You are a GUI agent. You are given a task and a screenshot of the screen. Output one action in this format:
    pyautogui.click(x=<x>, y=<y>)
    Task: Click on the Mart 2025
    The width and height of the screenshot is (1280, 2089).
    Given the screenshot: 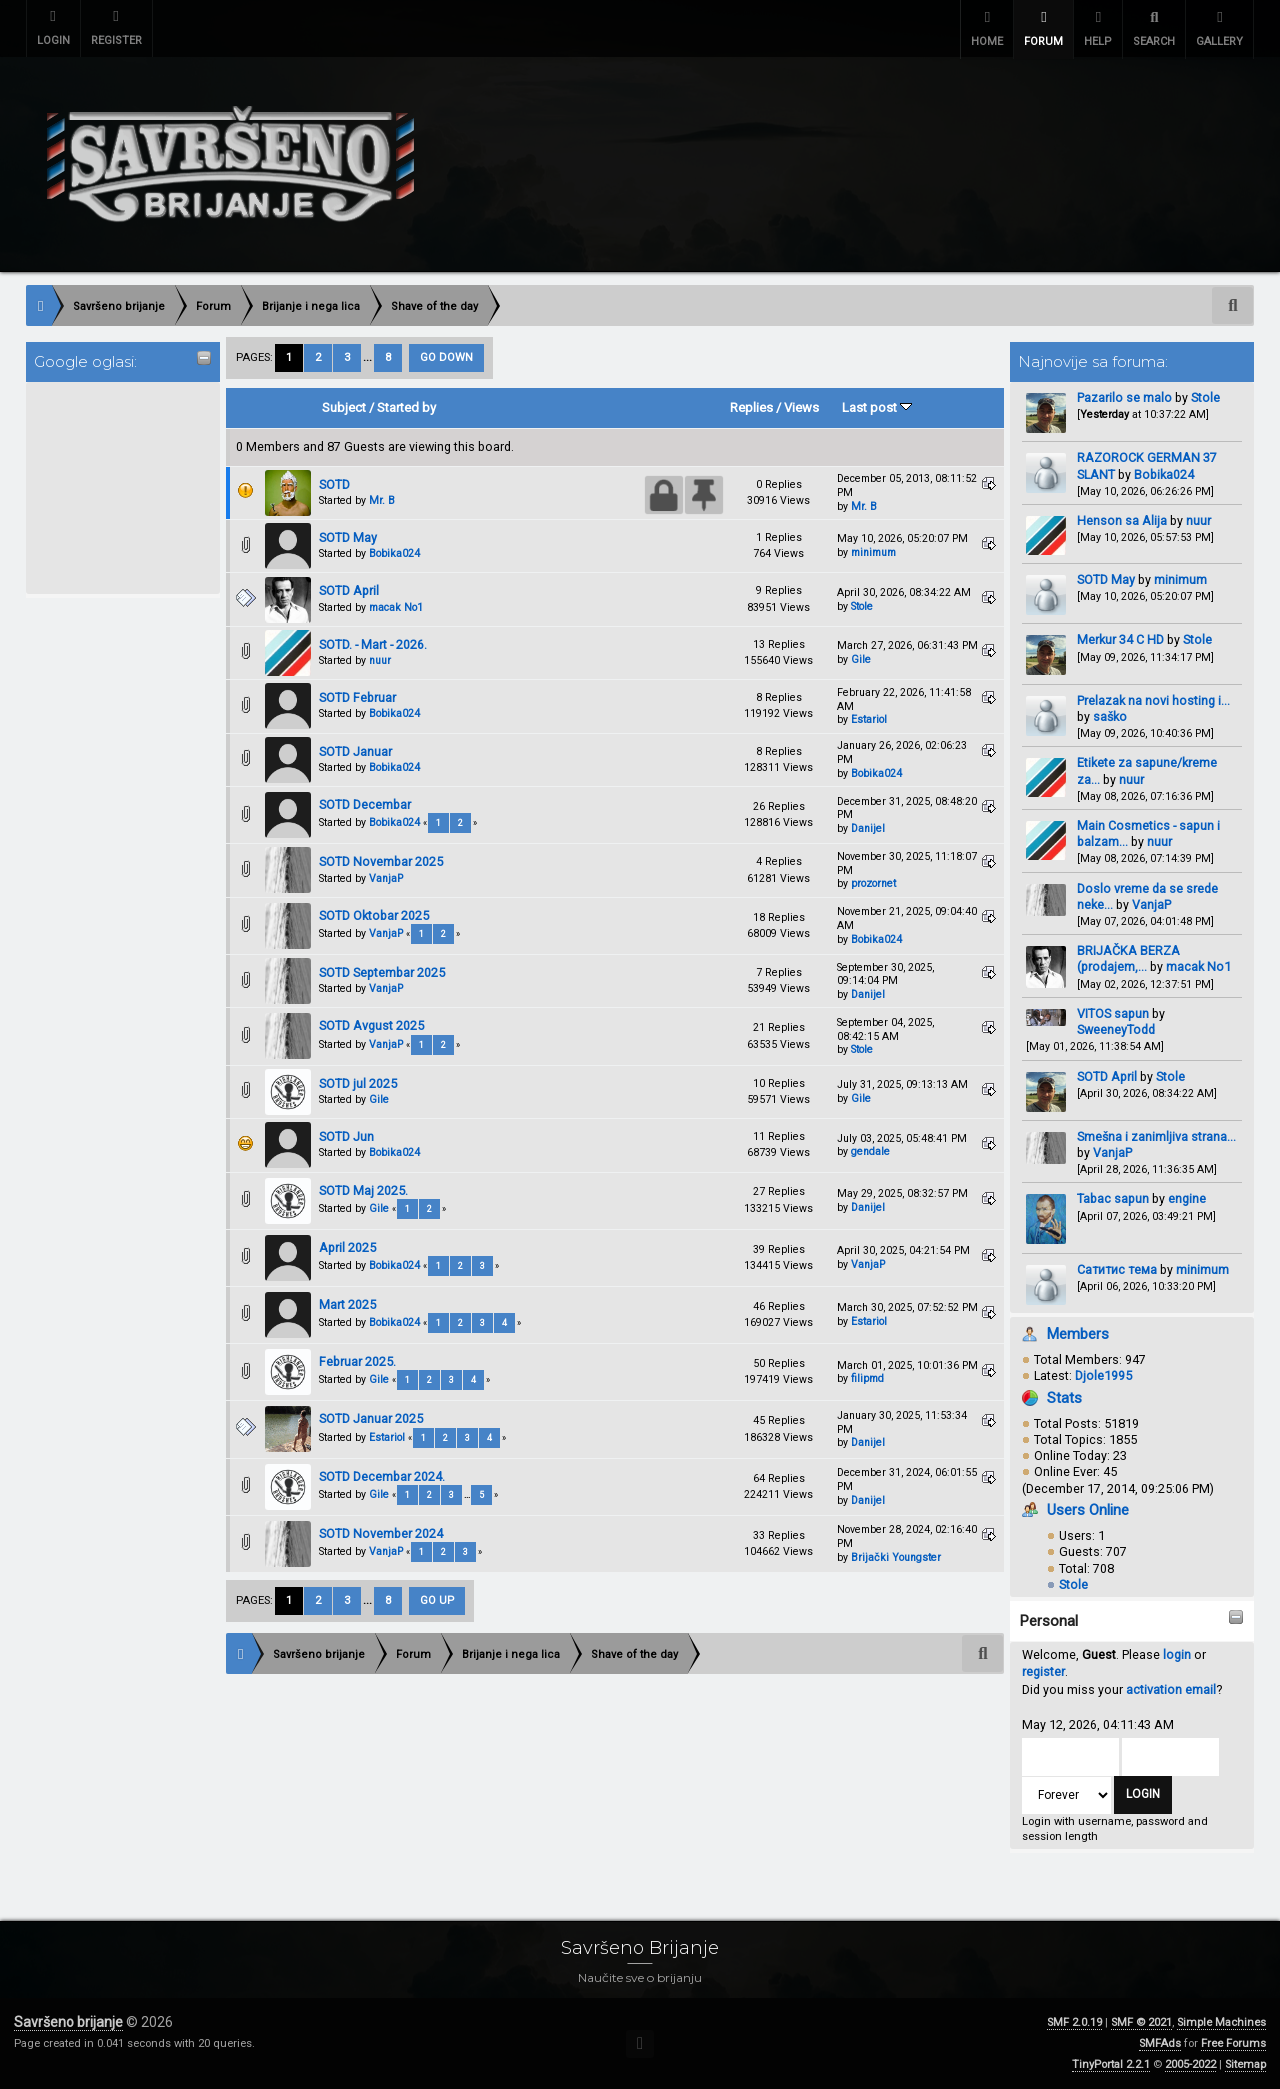 What is the action you would take?
    pyautogui.click(x=347, y=1304)
    